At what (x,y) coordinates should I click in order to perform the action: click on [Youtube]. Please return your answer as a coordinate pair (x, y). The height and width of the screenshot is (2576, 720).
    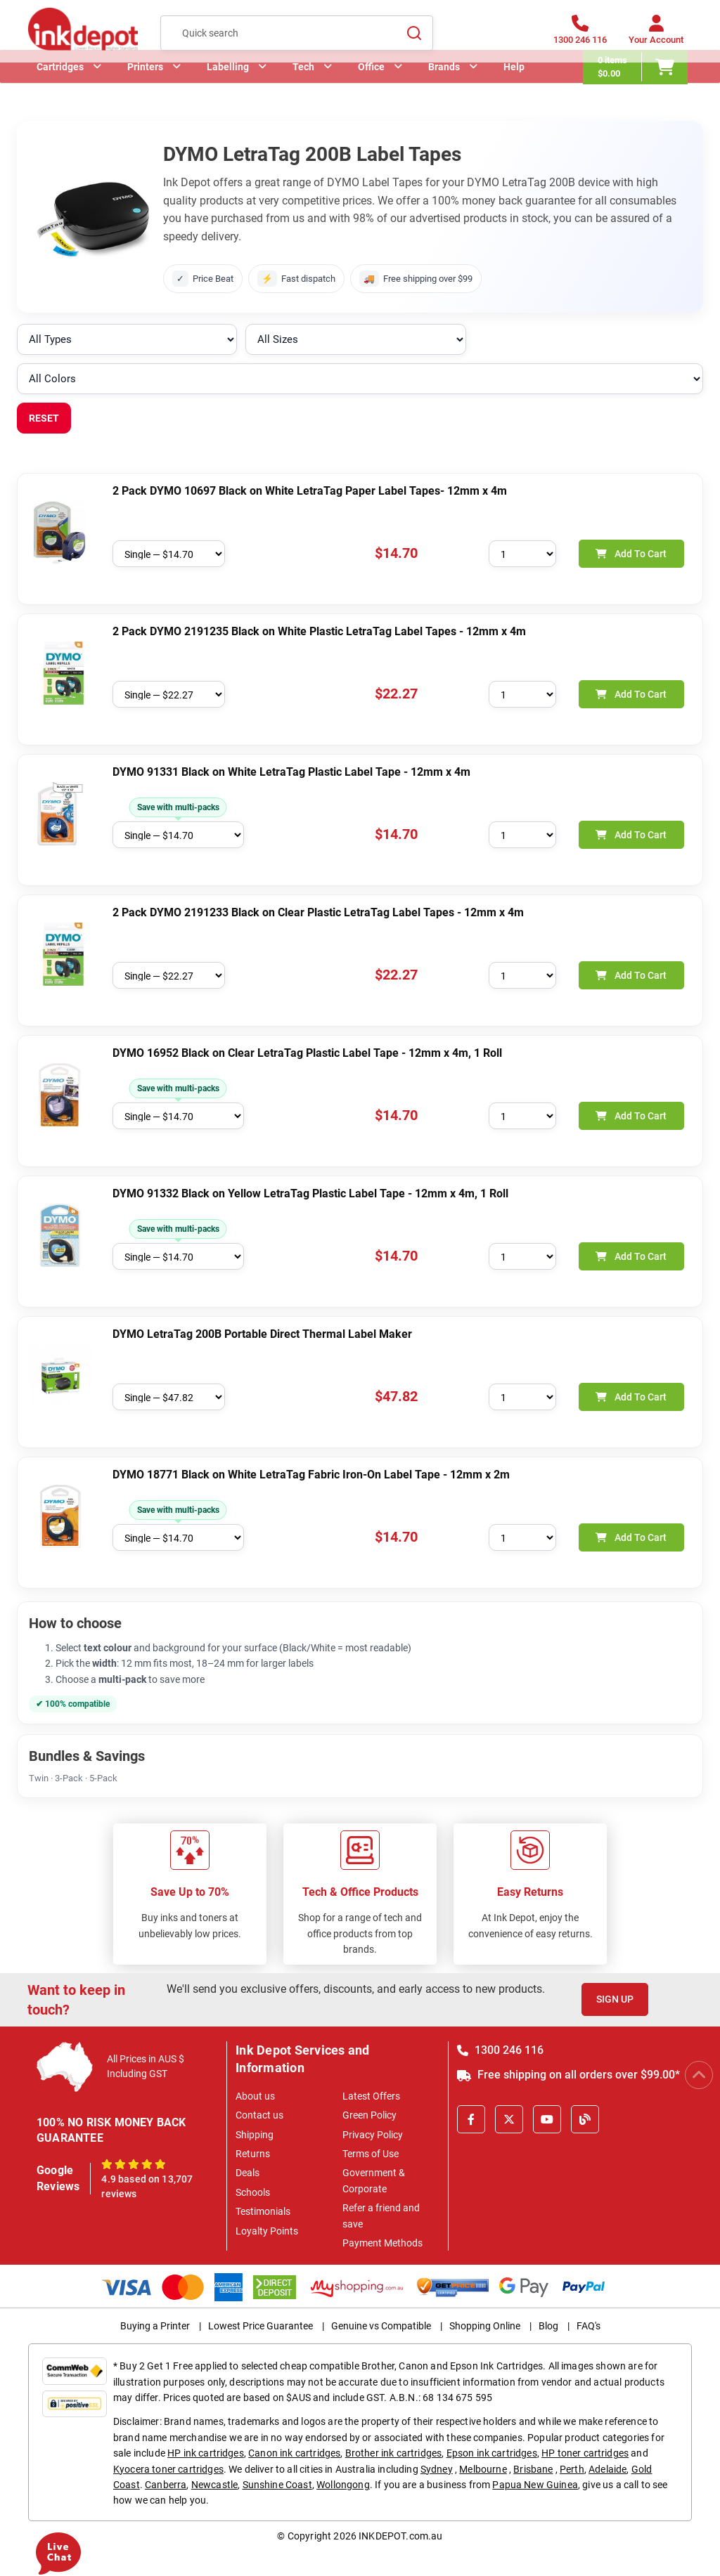
    Looking at the image, I should click on (547, 2119).